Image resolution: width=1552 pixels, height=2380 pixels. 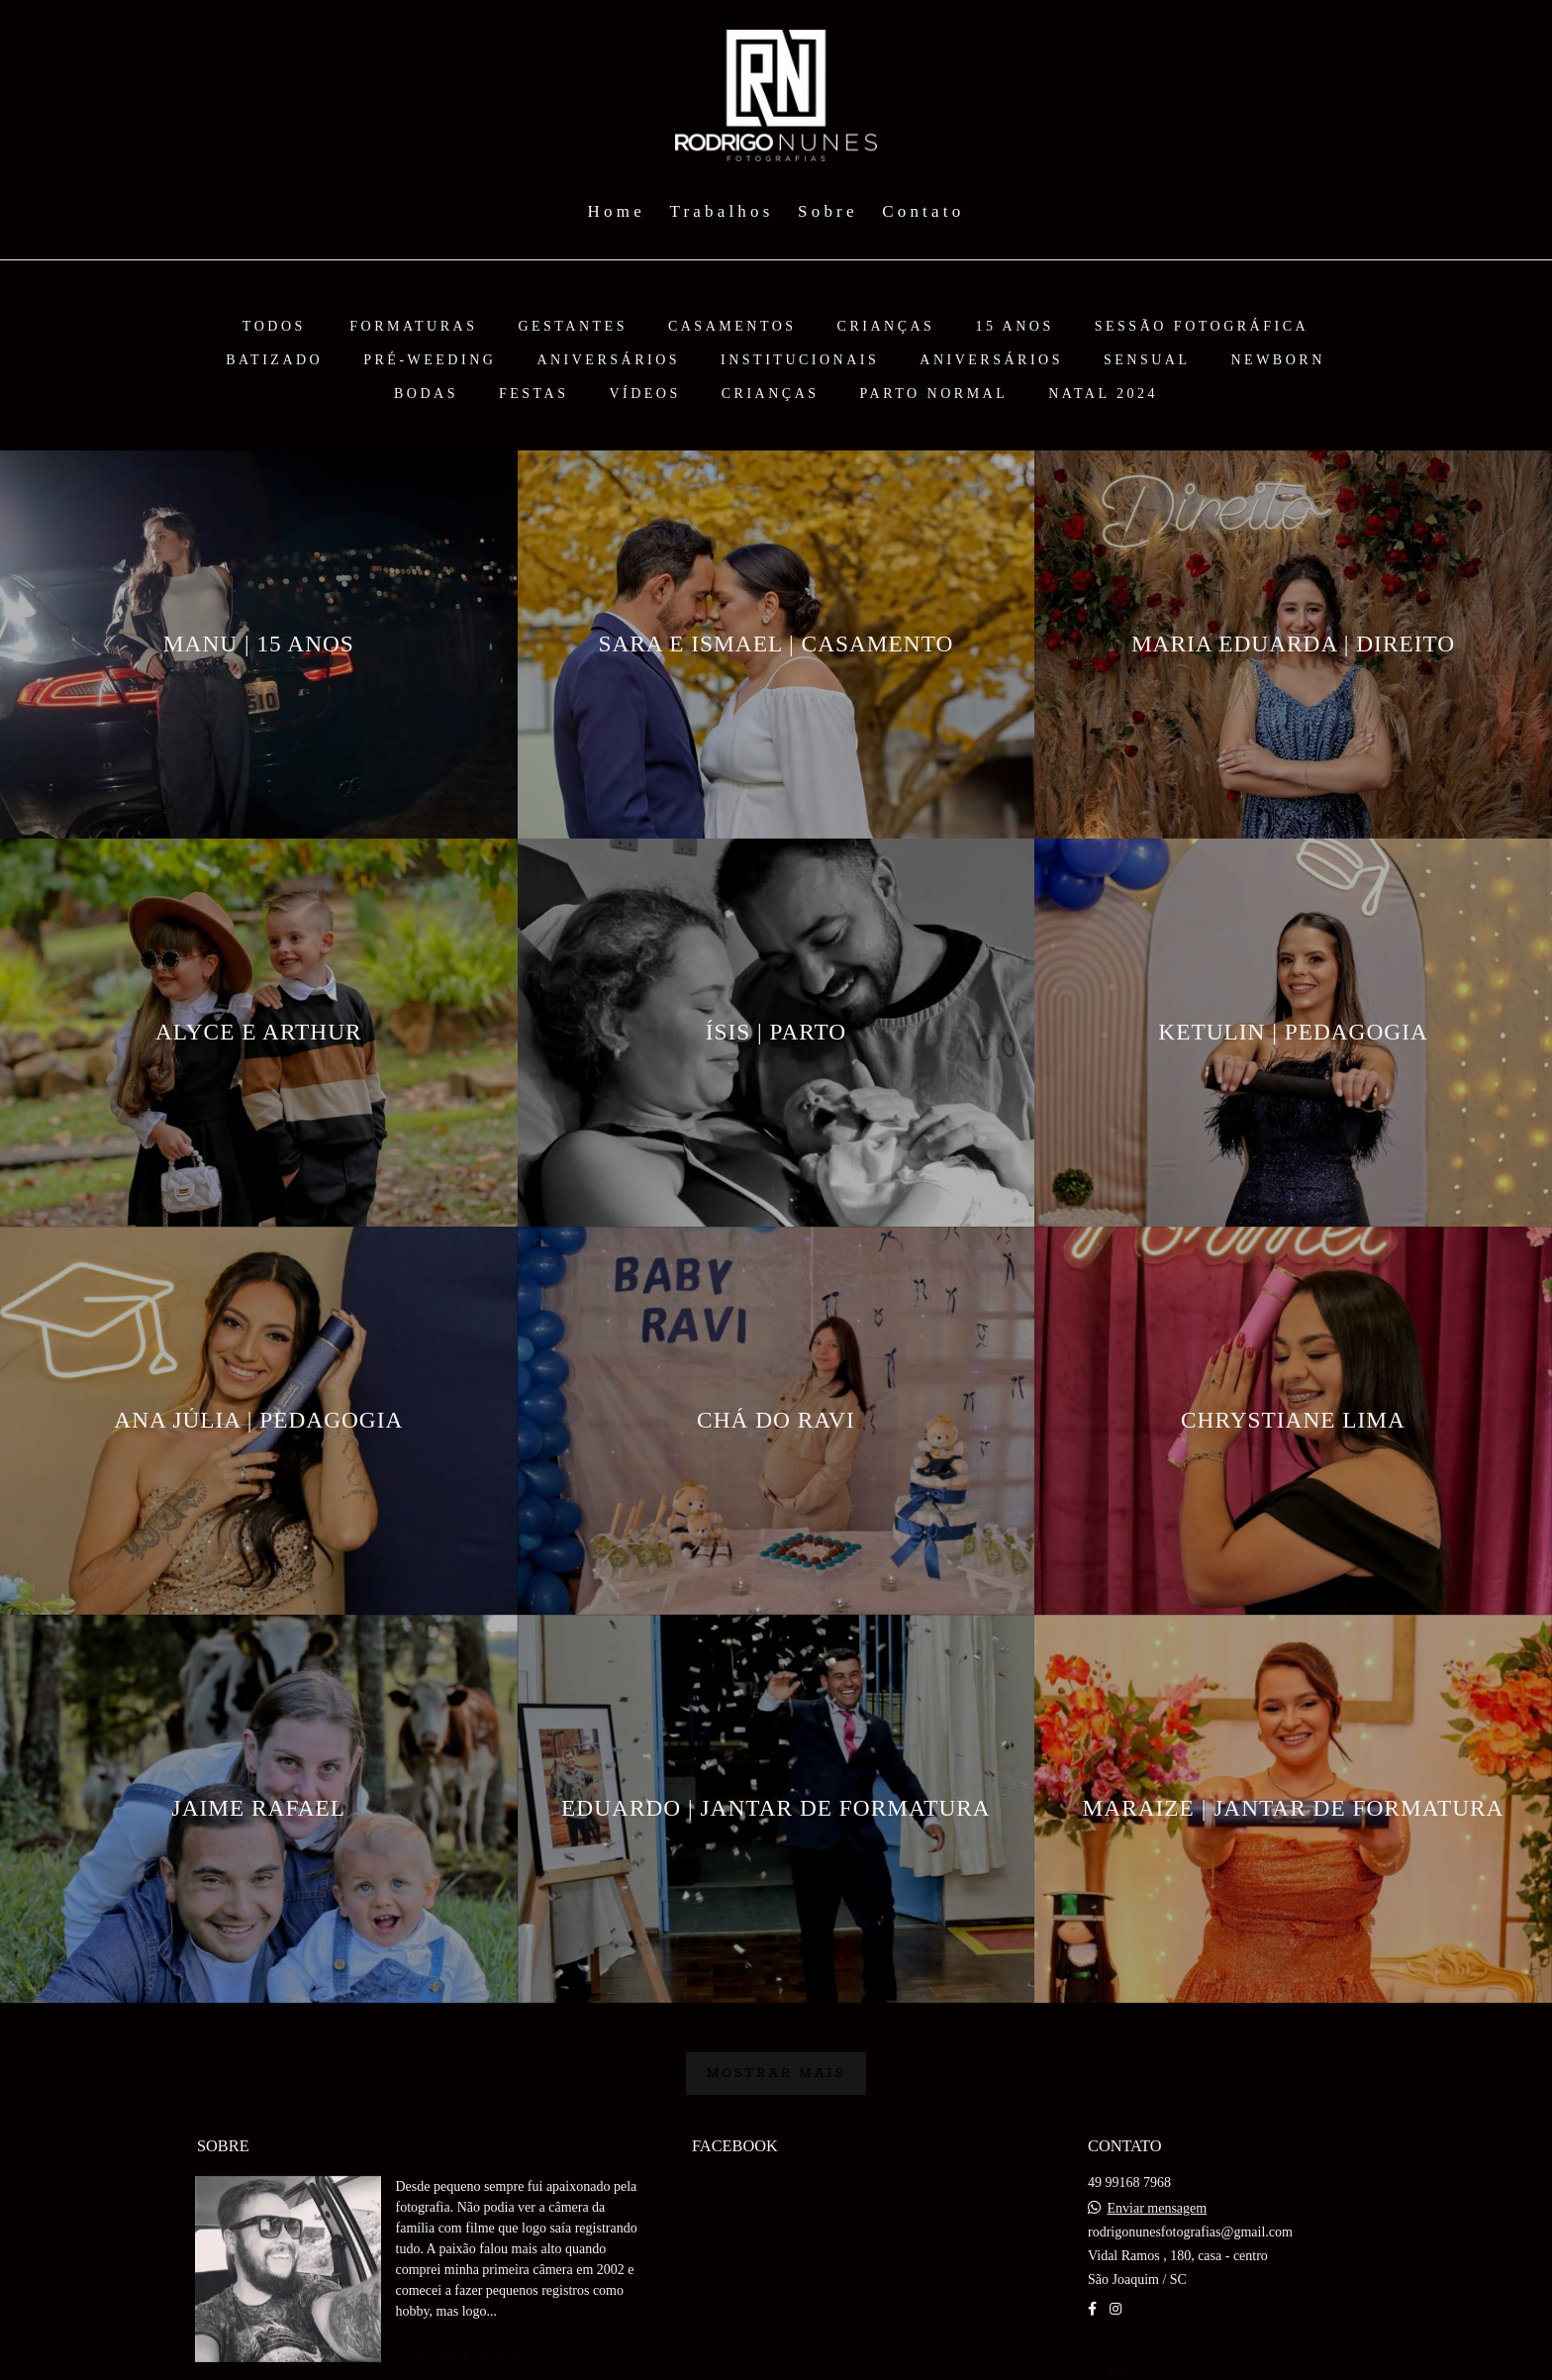 What do you see at coordinates (776, 2073) in the screenshot?
I see `Mostrar Mais` at bounding box center [776, 2073].